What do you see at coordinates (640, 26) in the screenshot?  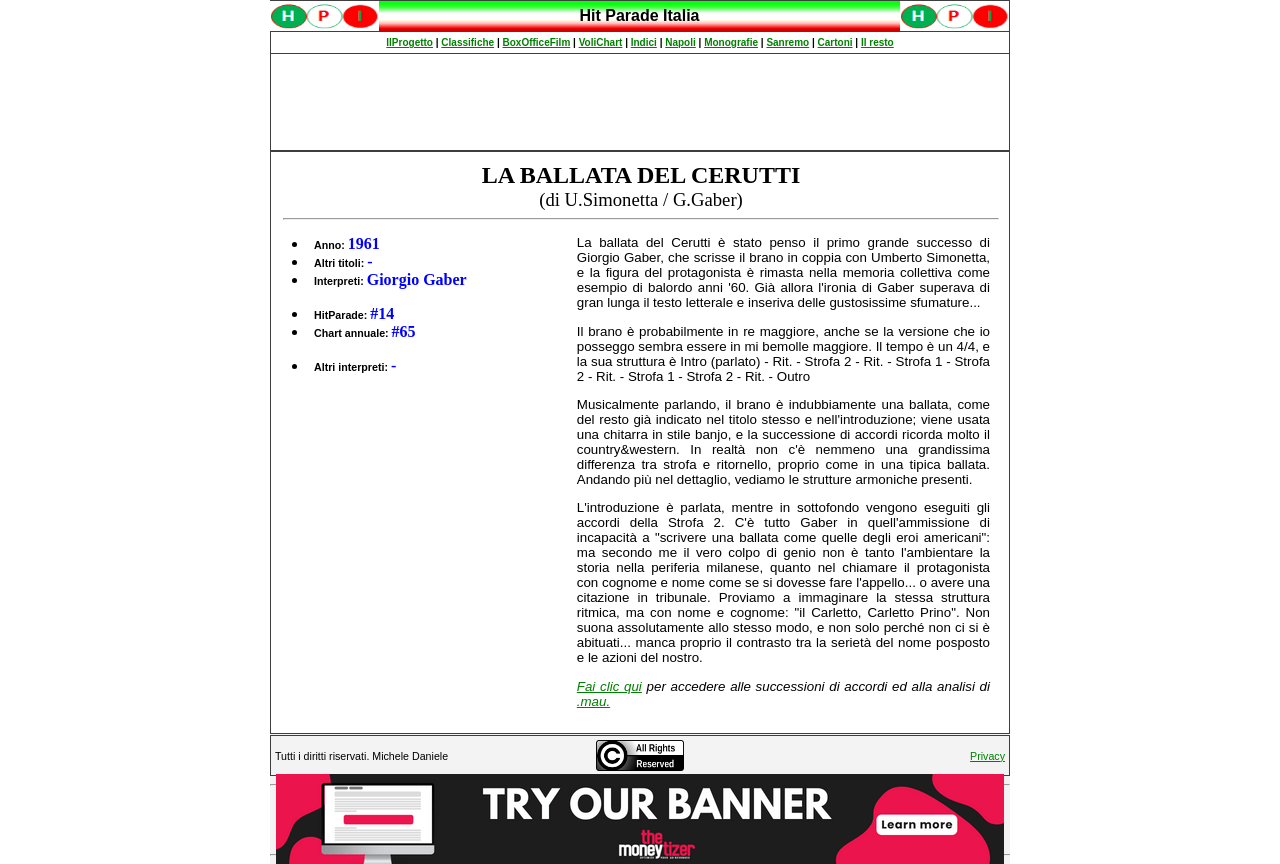 I see `Spiacenti, ma occorre un browser che supporti gli iframe per fruire pienamente di questo sito.` at bounding box center [640, 26].